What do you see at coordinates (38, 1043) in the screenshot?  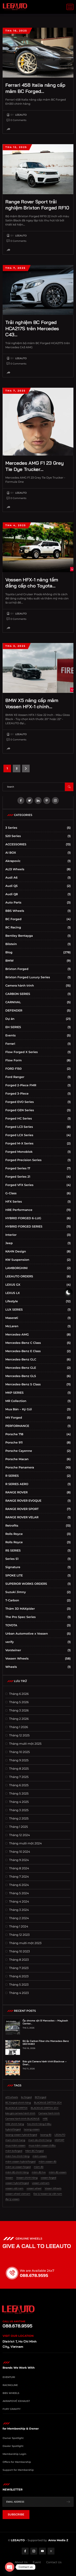 I see `Ferrari` at bounding box center [38, 1043].